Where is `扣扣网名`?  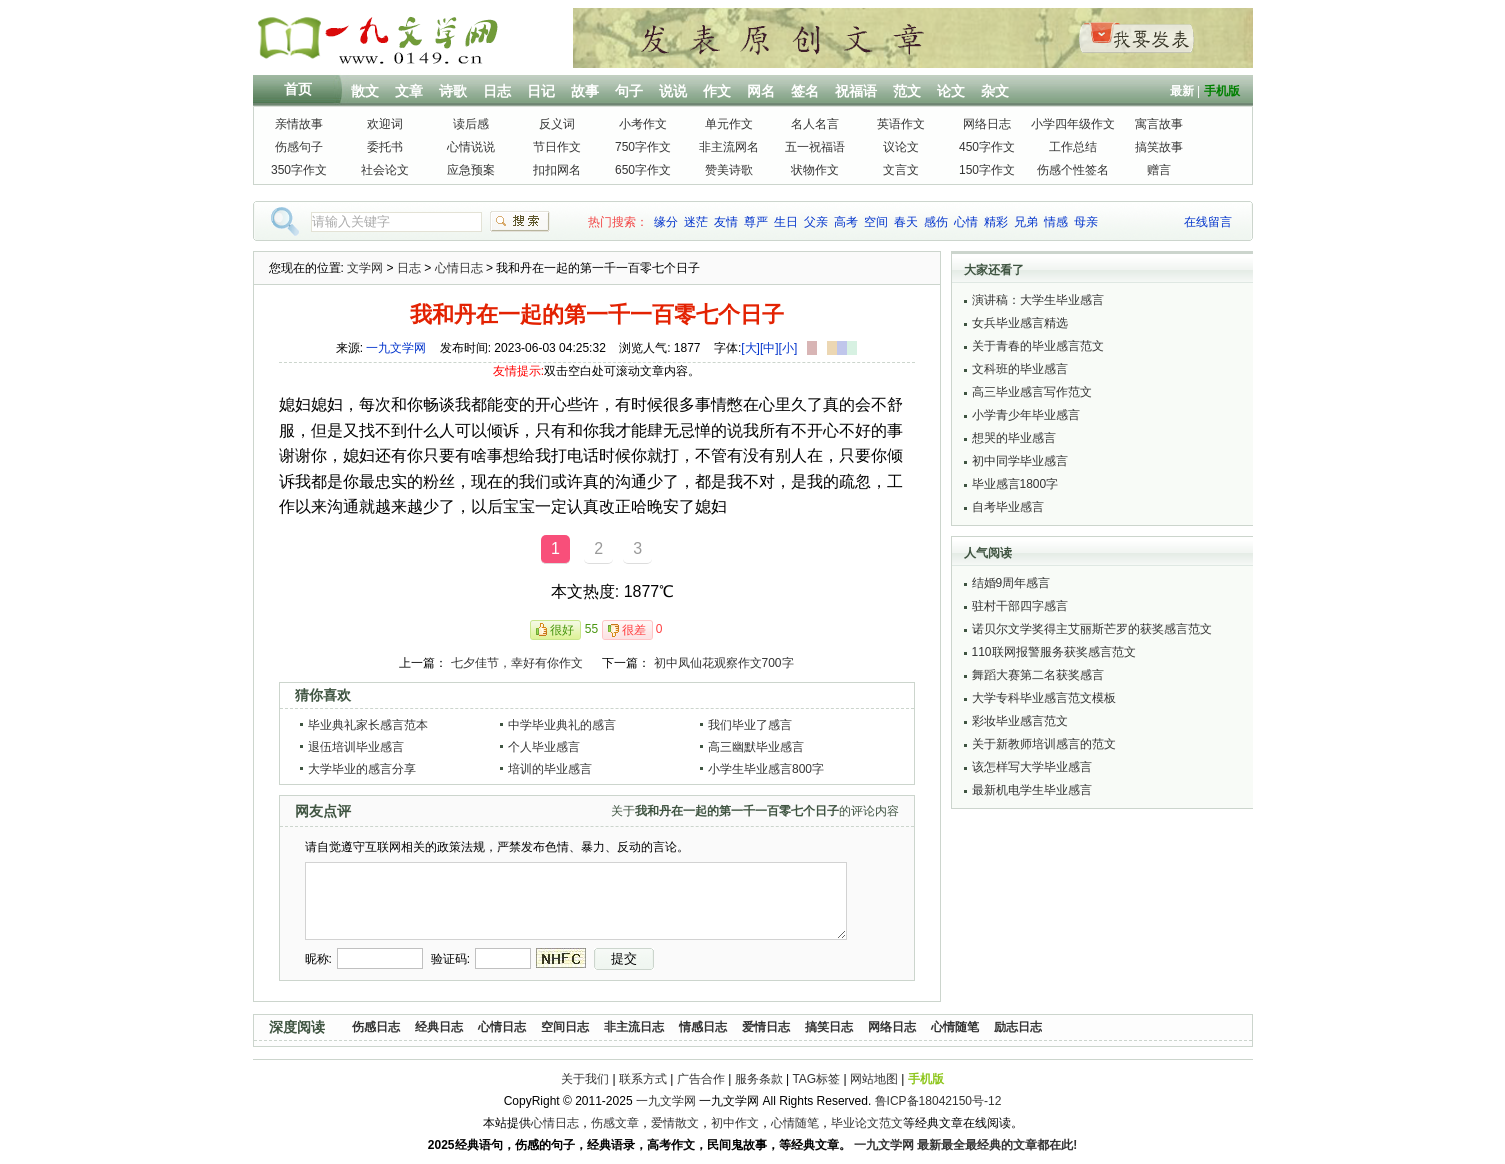
扣扣网名 is located at coordinates (557, 170).